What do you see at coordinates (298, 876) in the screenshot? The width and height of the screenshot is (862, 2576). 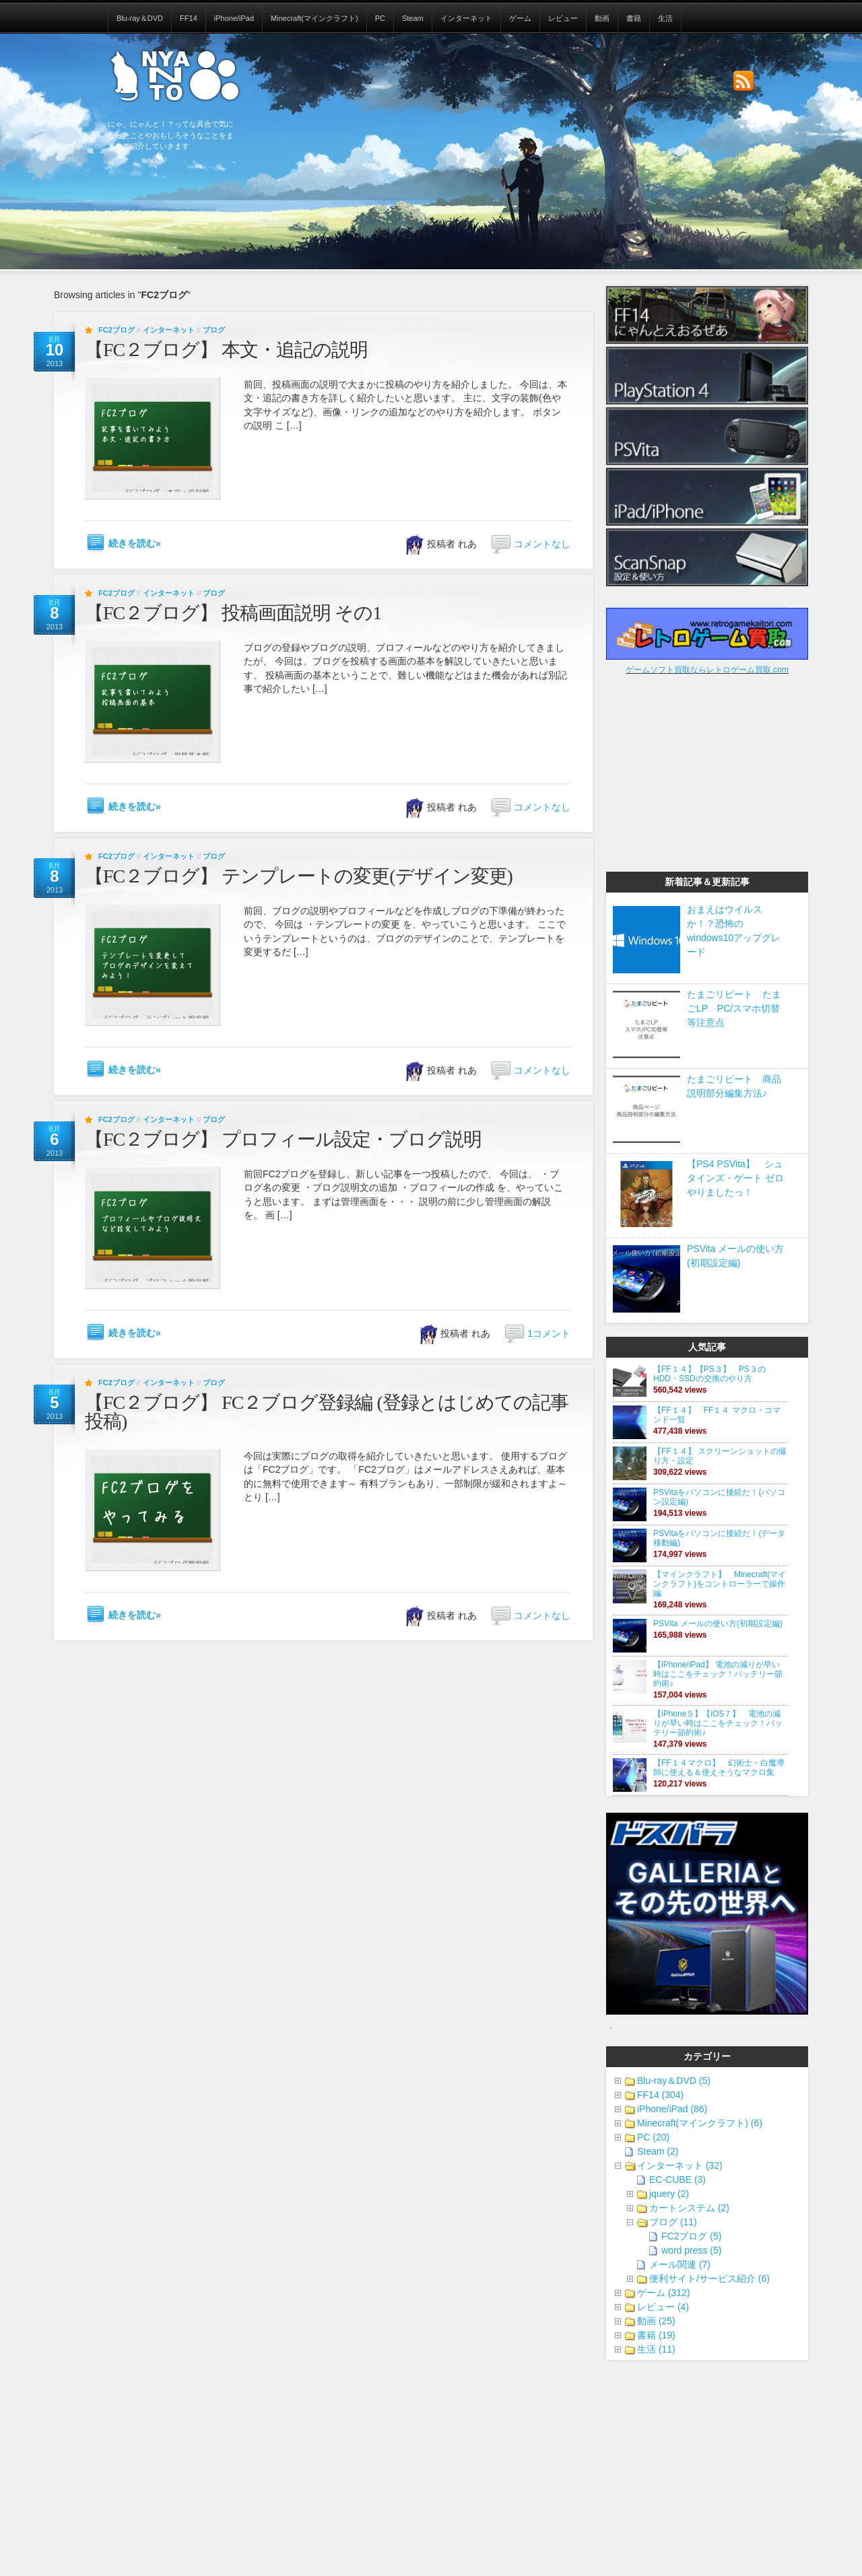 I see `【FC２ブログ】 テンプレートの変更(デザイン変更)` at bounding box center [298, 876].